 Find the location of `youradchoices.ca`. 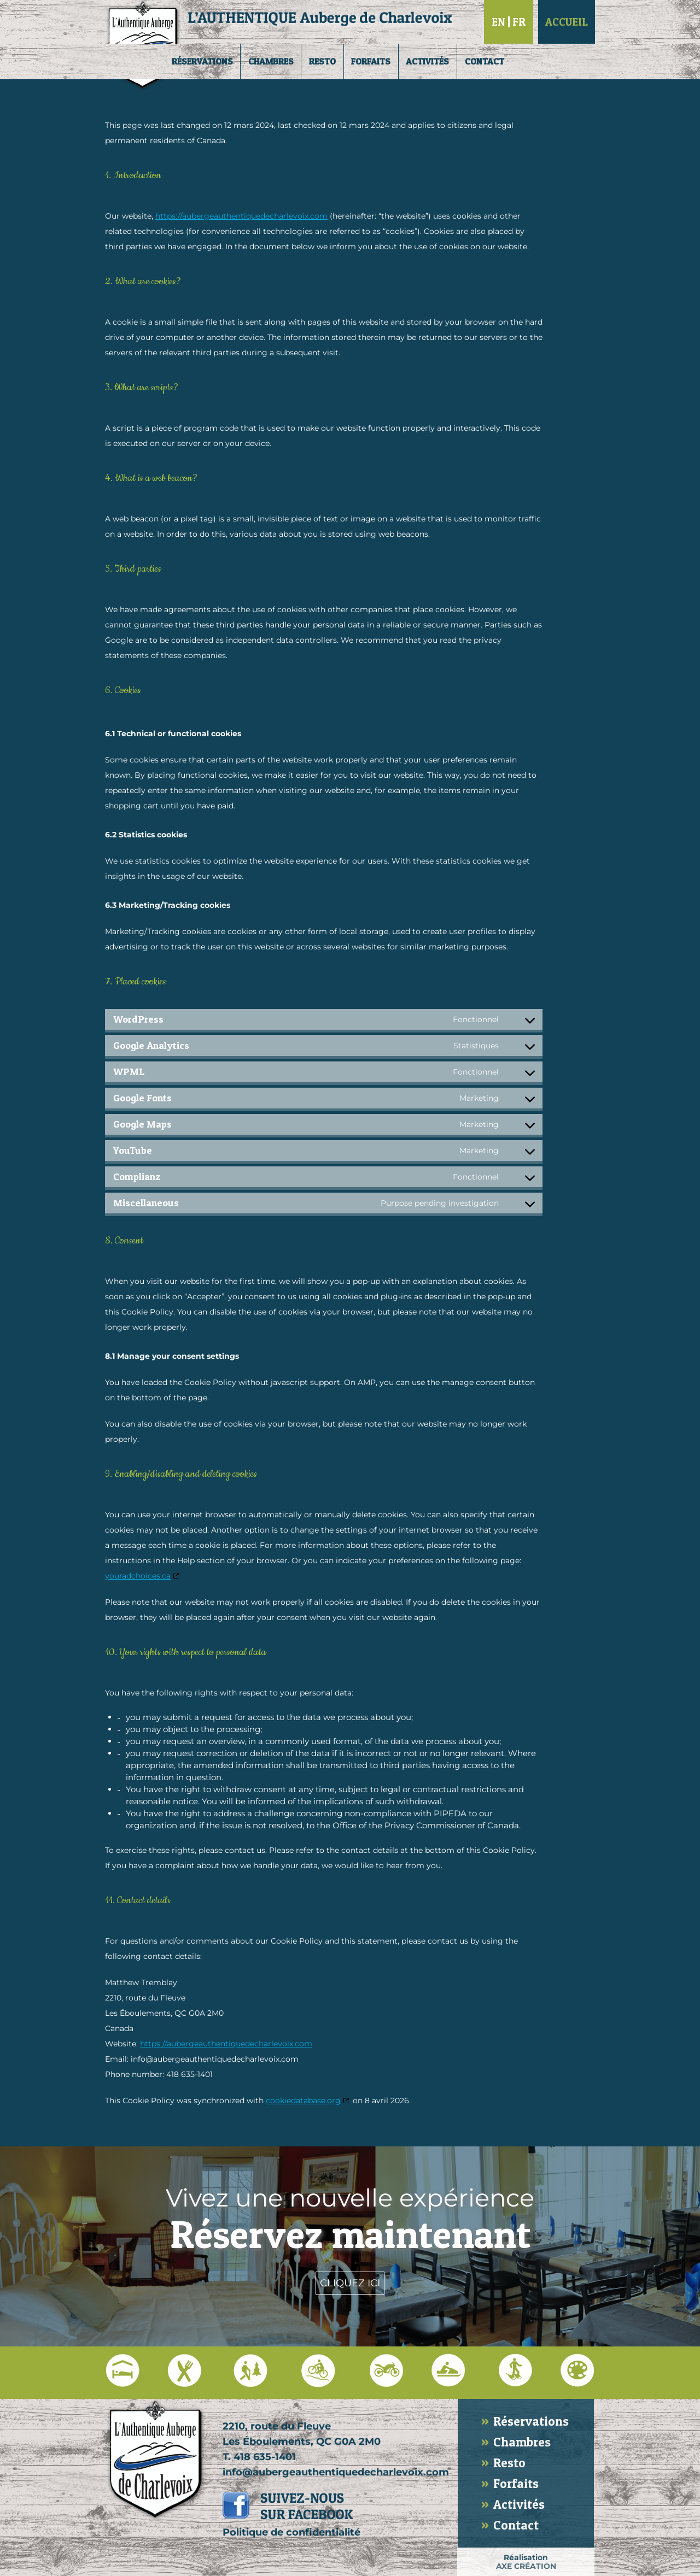

youradchoices.ca is located at coordinates (138, 1576).